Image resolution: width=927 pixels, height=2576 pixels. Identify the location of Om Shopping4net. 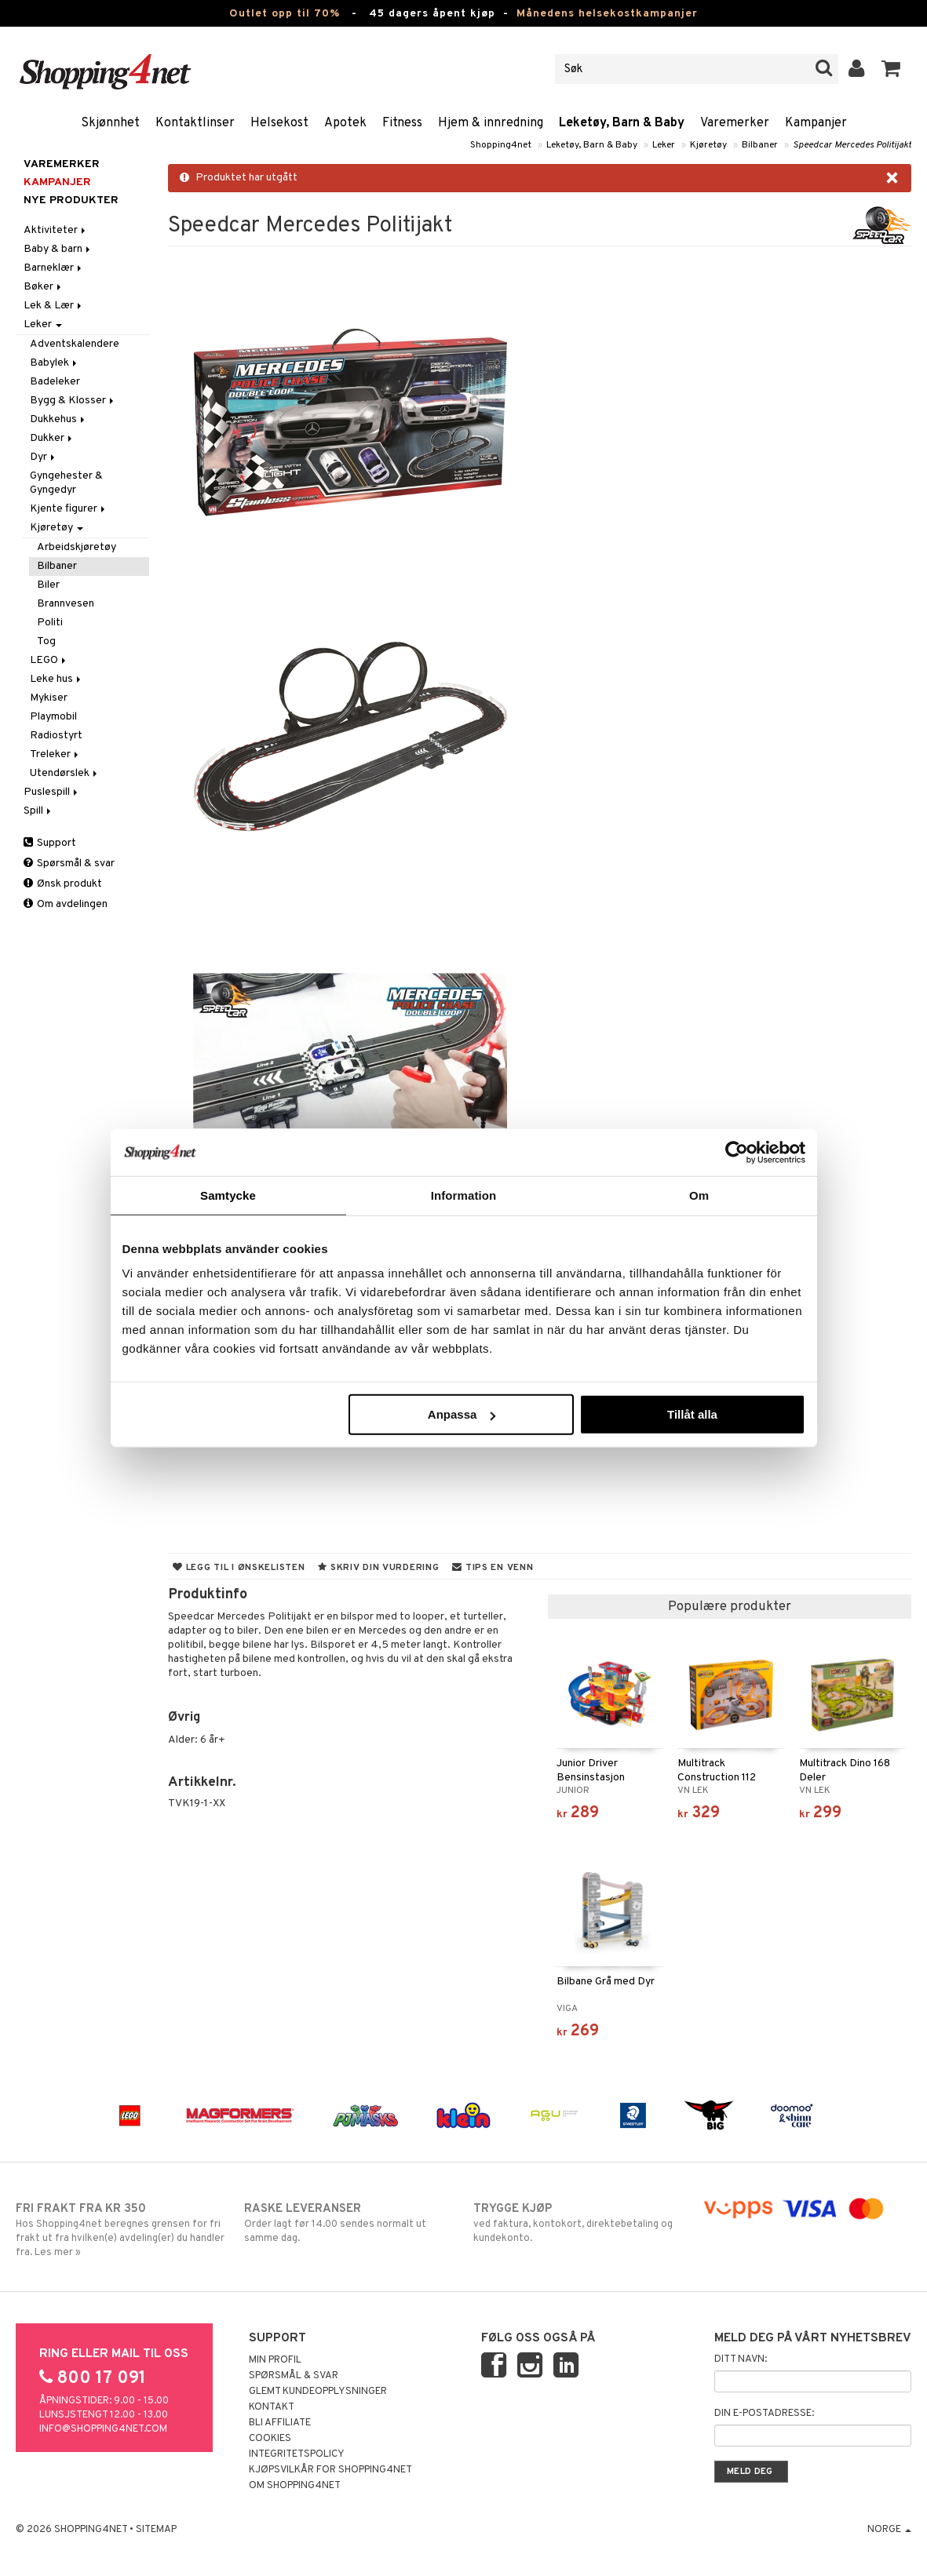
(295, 2485).